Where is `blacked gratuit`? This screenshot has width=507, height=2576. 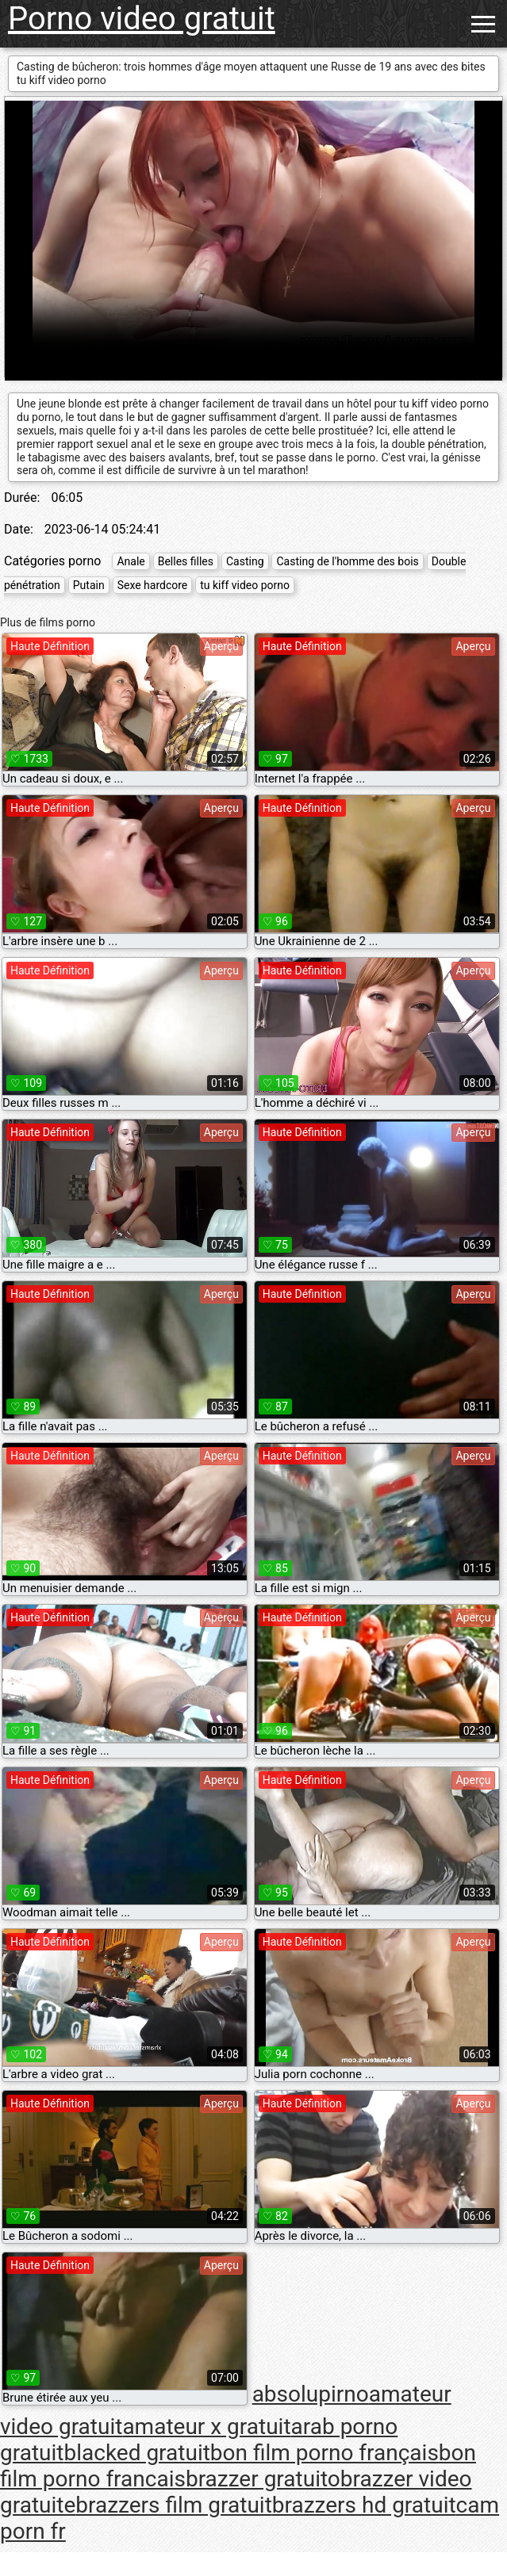 blacked gratuit is located at coordinates (136, 2453).